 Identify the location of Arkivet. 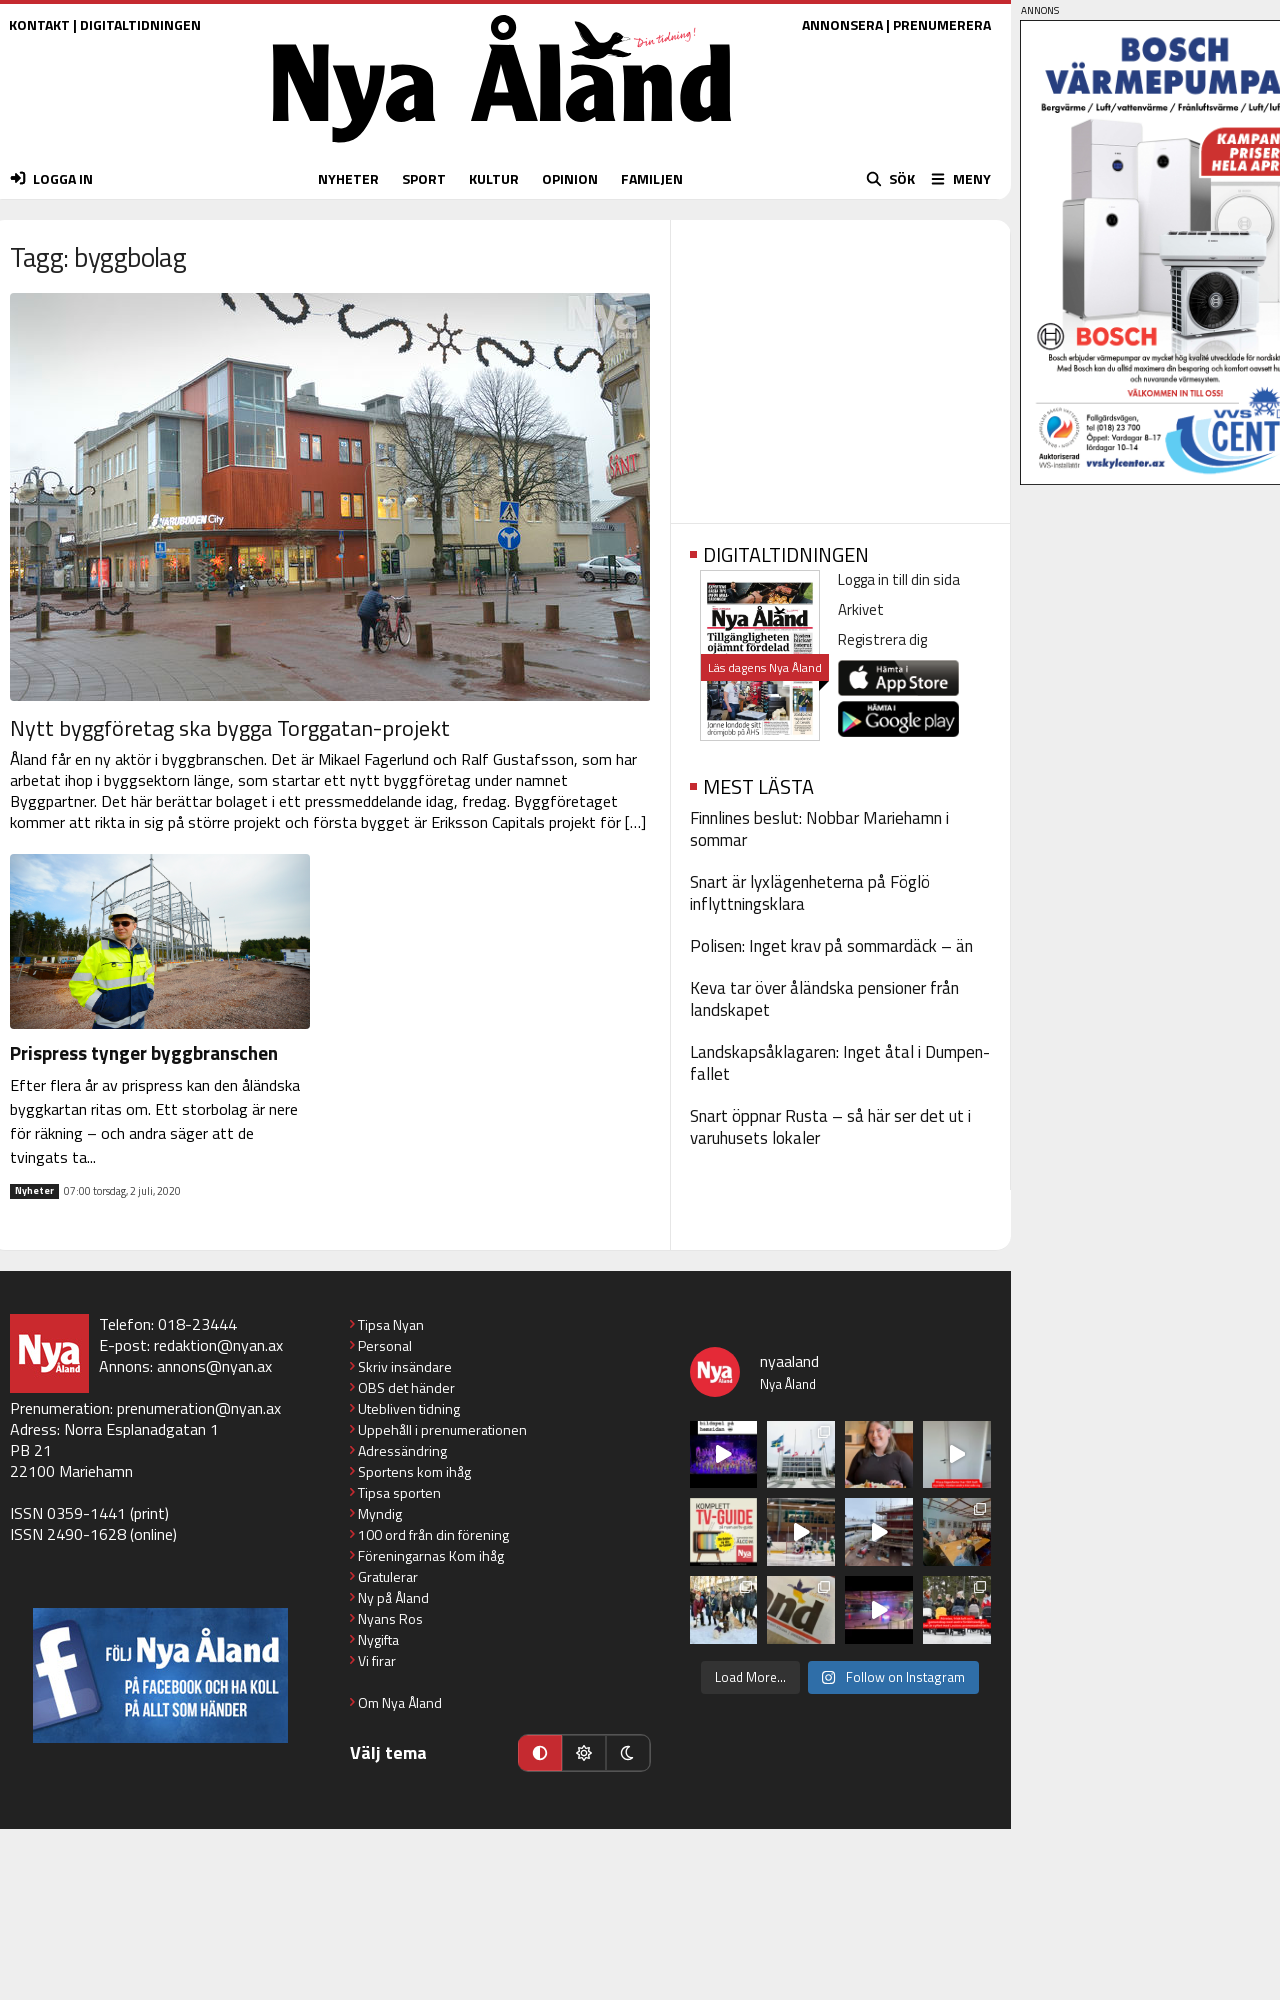
(861, 609).